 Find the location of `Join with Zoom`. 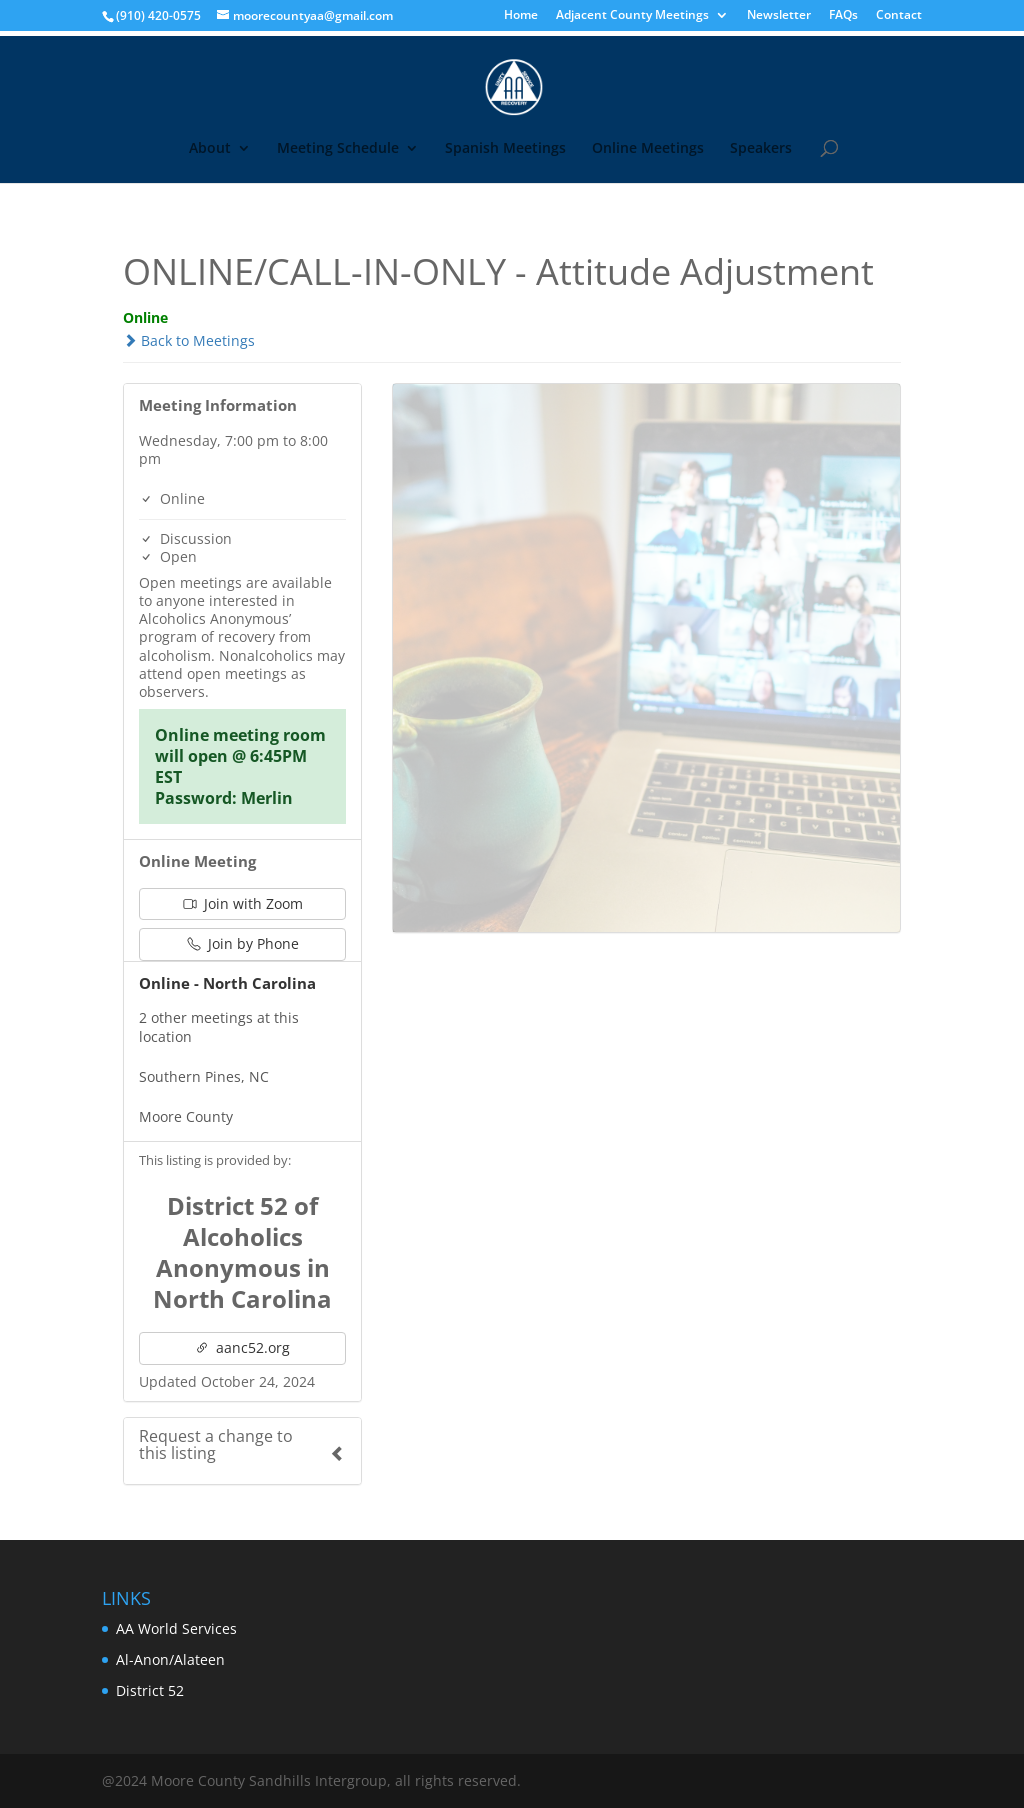

Join with Zoom is located at coordinates (243, 903).